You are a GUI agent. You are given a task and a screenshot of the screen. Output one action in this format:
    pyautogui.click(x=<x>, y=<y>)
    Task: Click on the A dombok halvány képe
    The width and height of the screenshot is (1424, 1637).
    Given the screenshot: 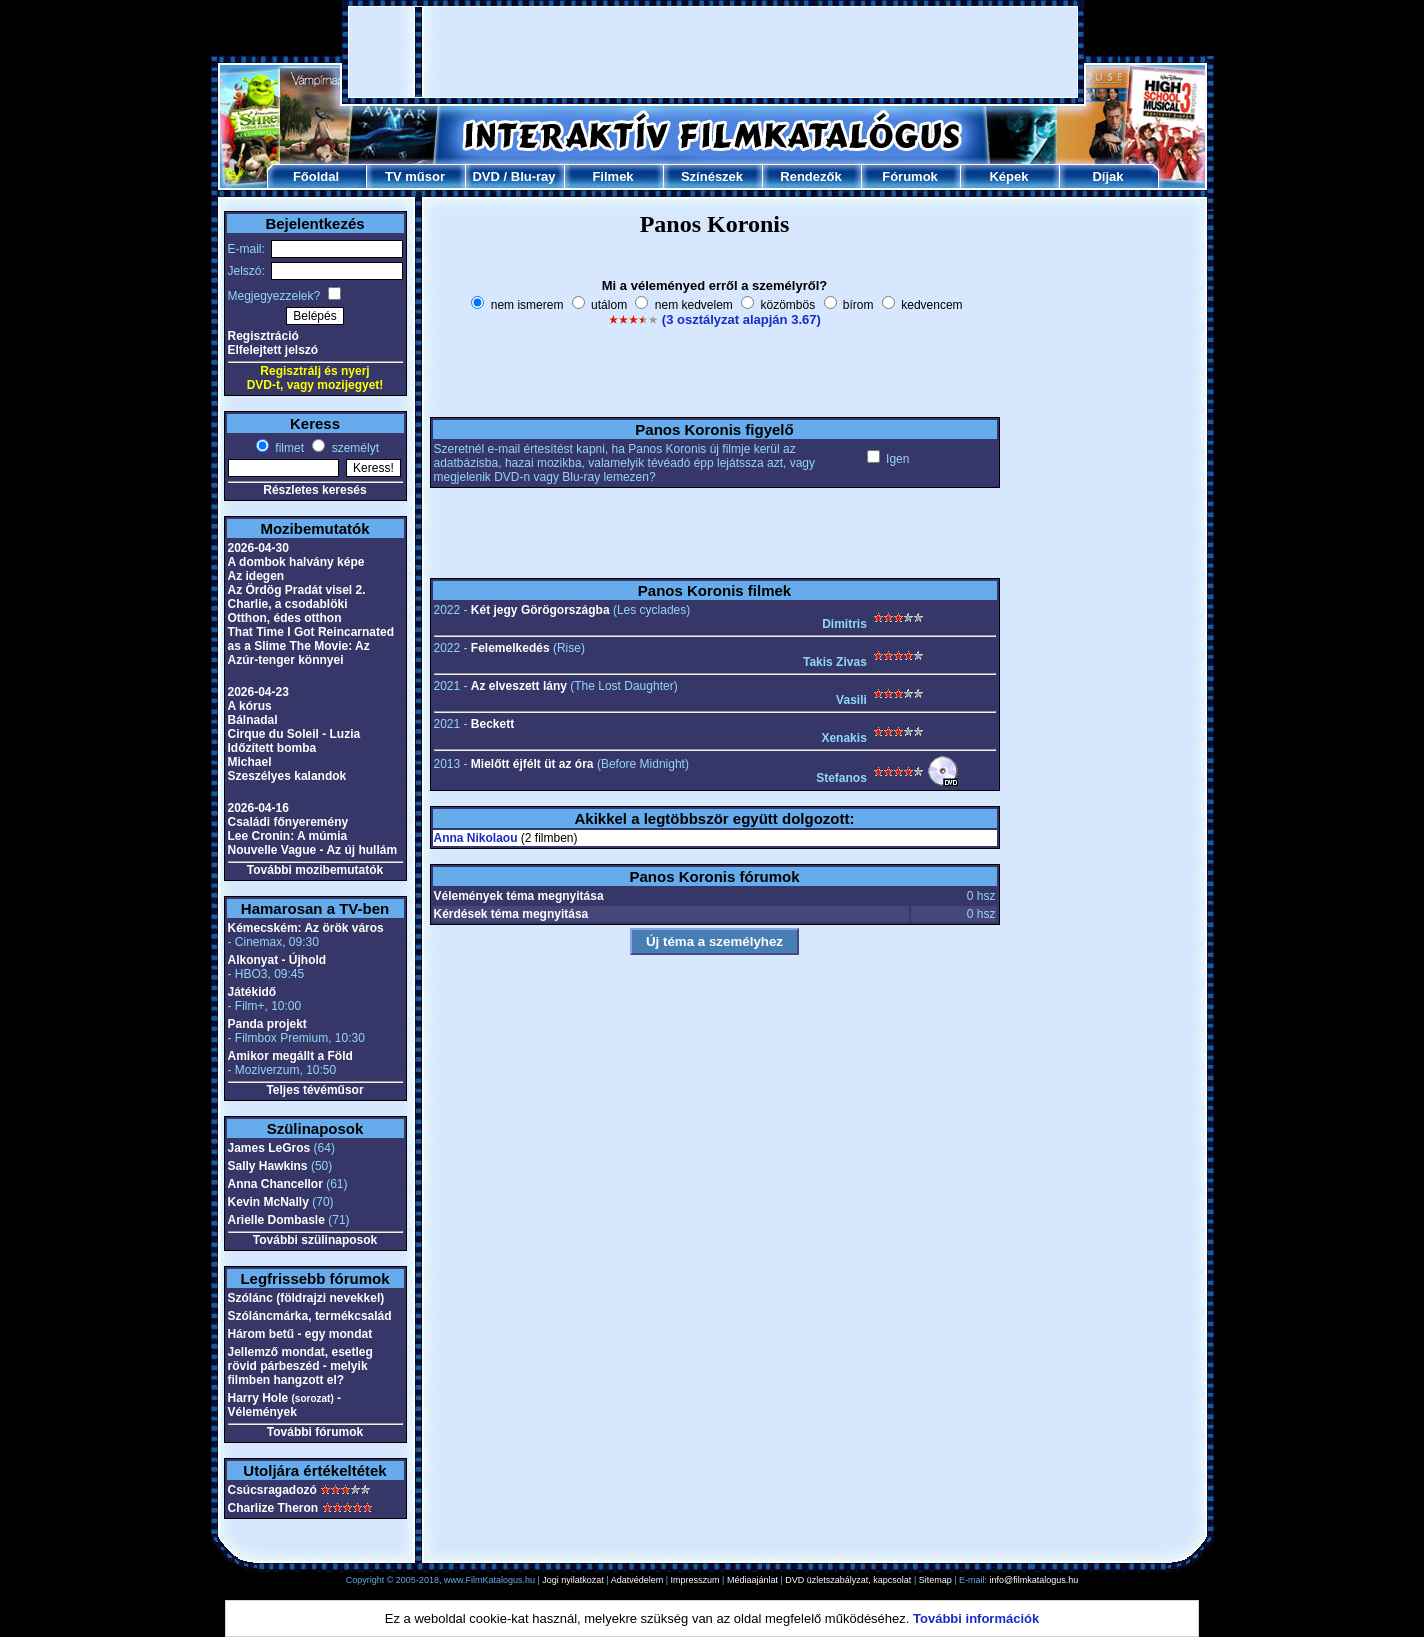 What is the action you would take?
    pyautogui.click(x=296, y=562)
    